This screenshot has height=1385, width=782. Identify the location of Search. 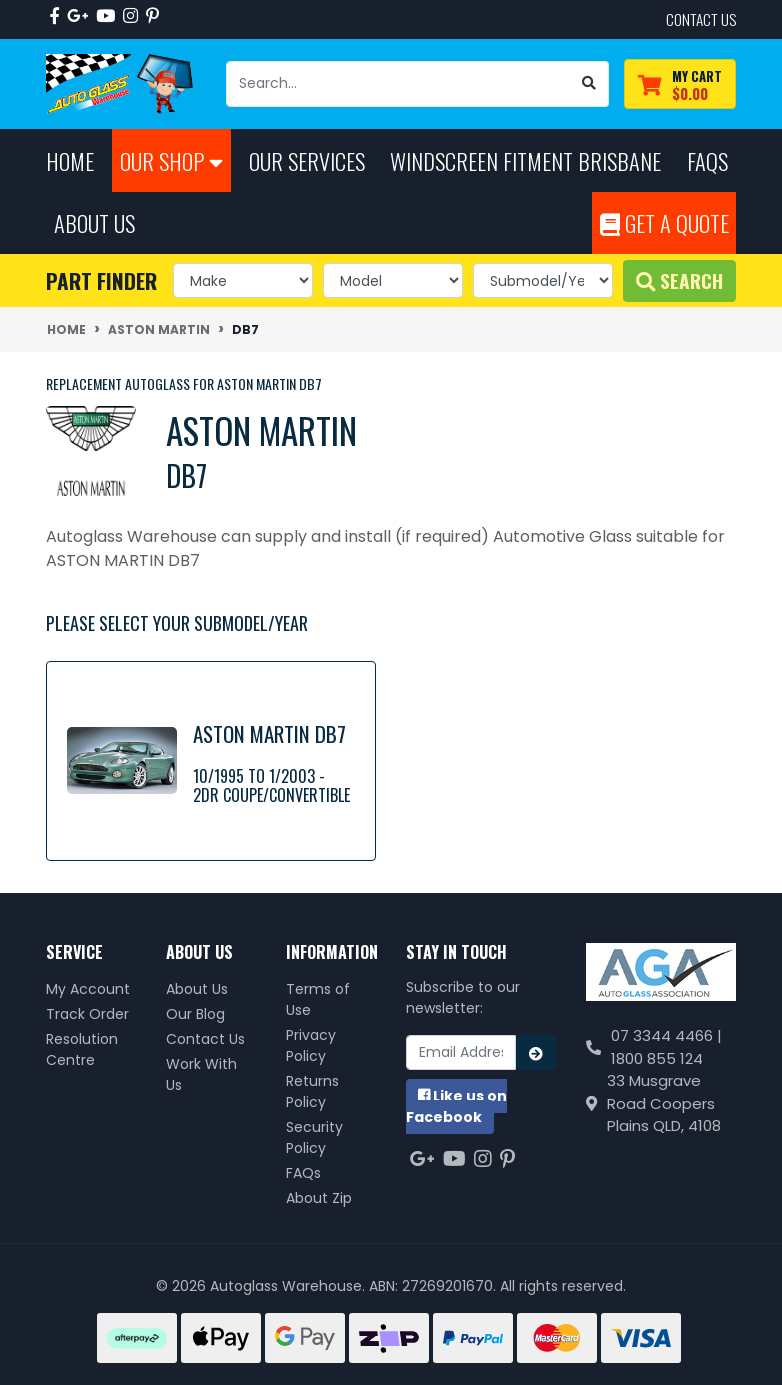
(679, 280).